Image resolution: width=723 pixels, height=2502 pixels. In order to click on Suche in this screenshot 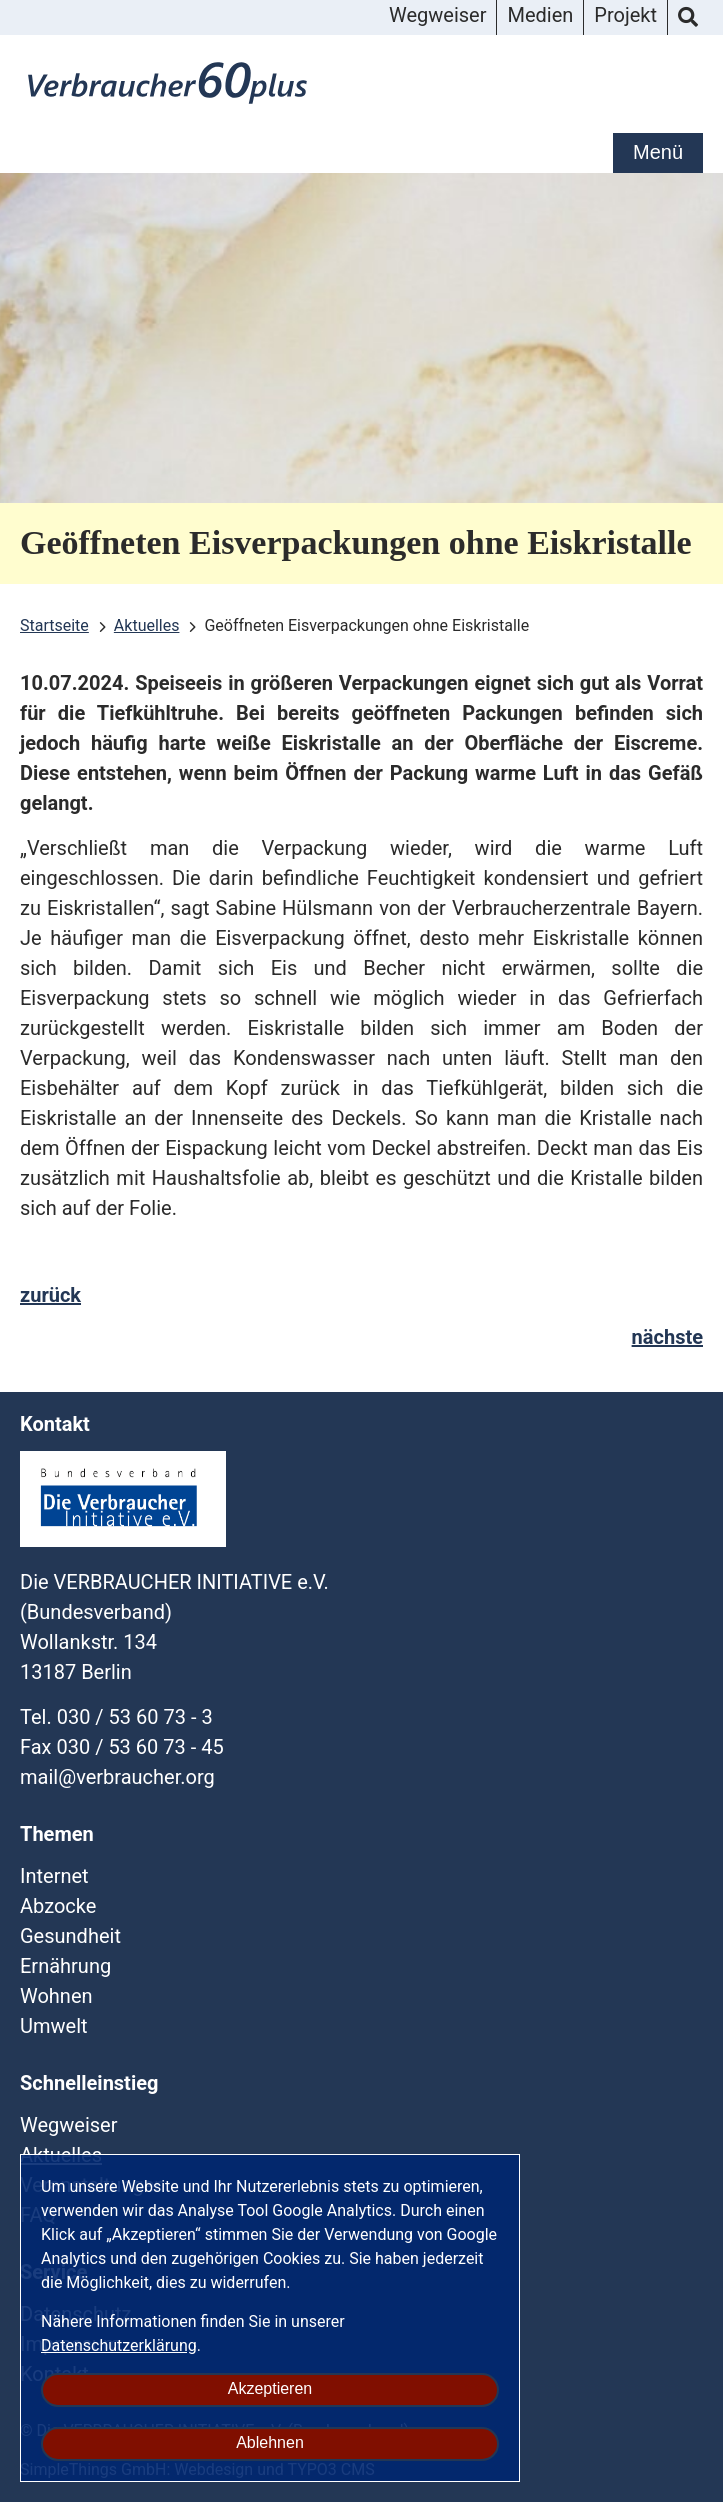, I will do `click(688, 18)`.